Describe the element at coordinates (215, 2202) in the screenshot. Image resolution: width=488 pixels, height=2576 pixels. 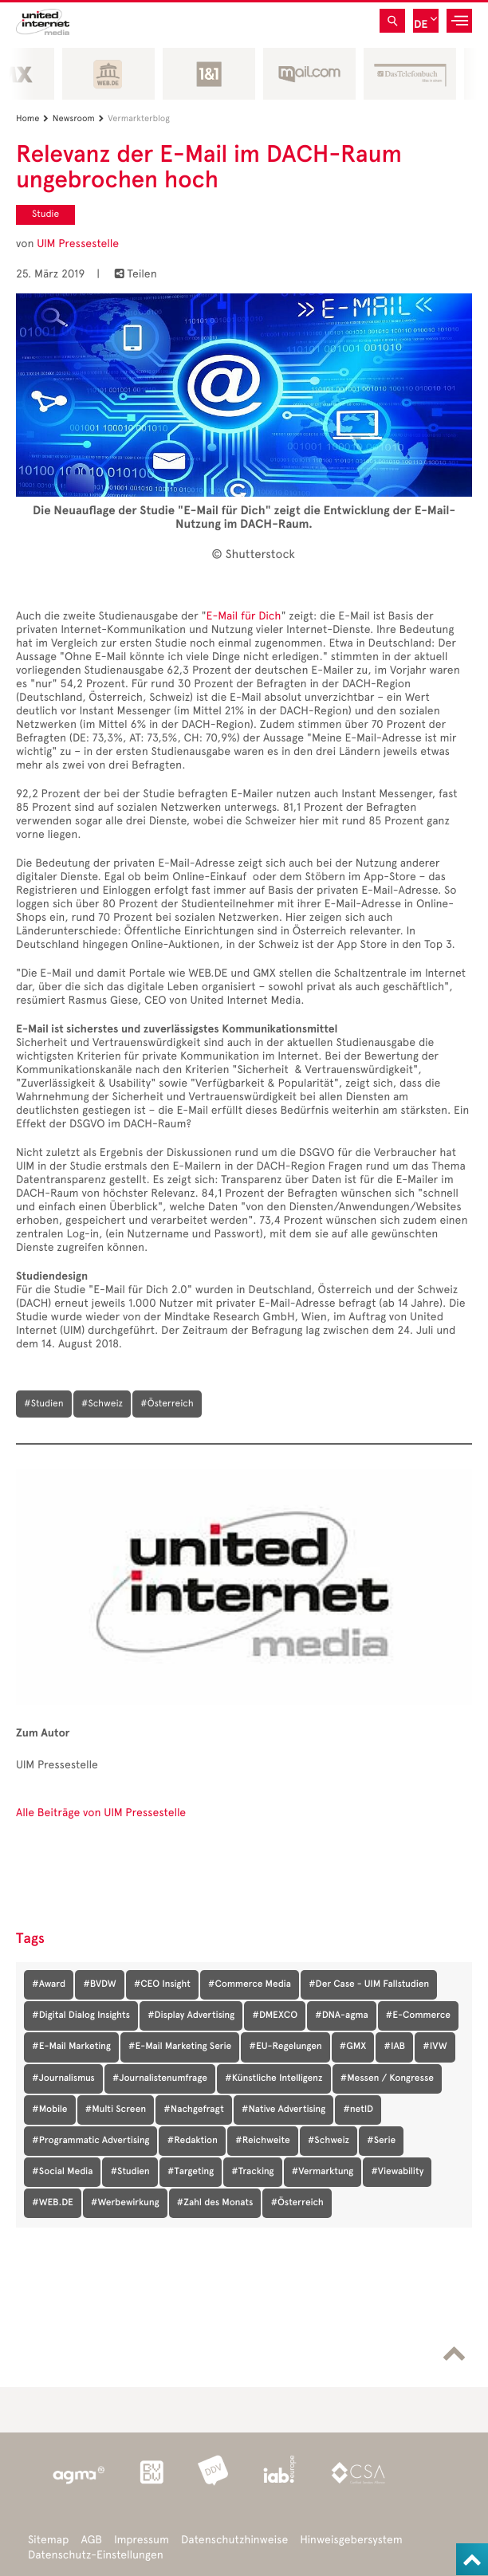
I see `#Zahl des Monats` at that location.